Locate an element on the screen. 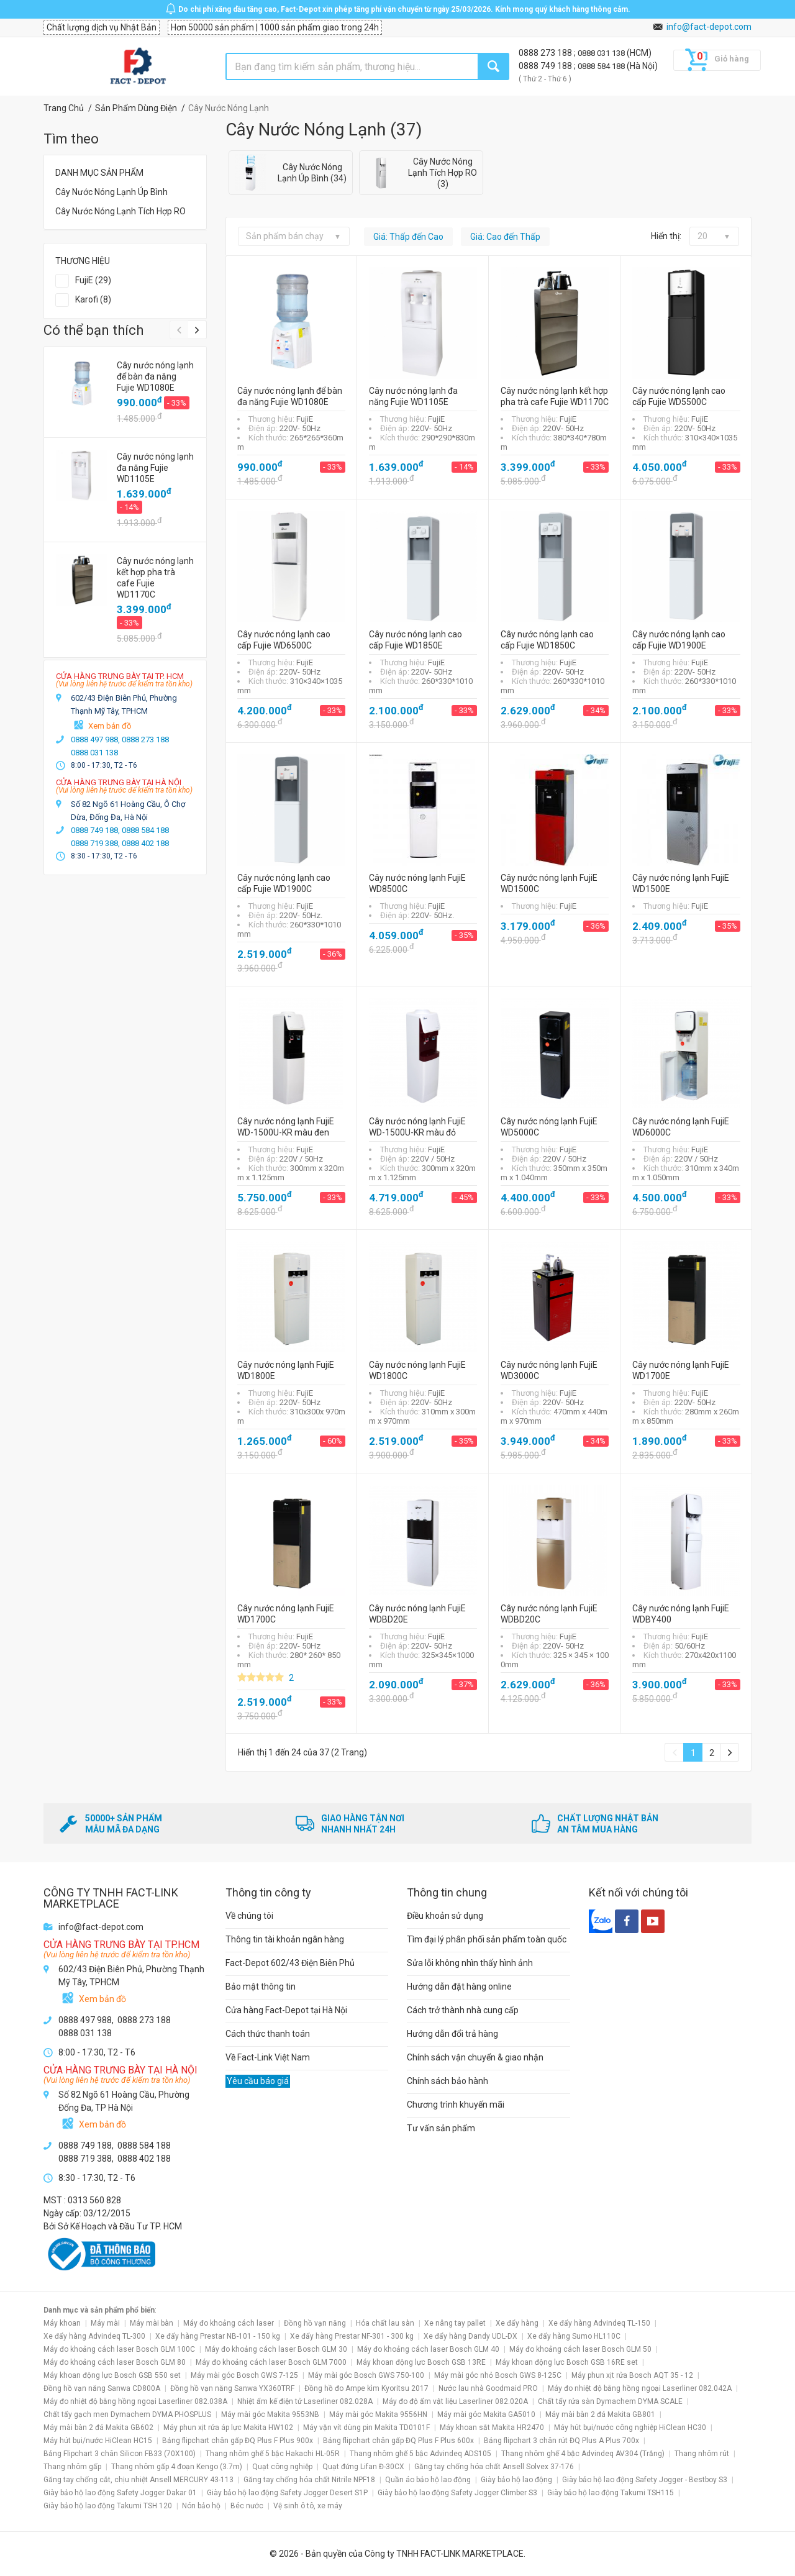 The image size is (795, 2576). Về Fact-Link Việt Nam is located at coordinates (267, 2057).